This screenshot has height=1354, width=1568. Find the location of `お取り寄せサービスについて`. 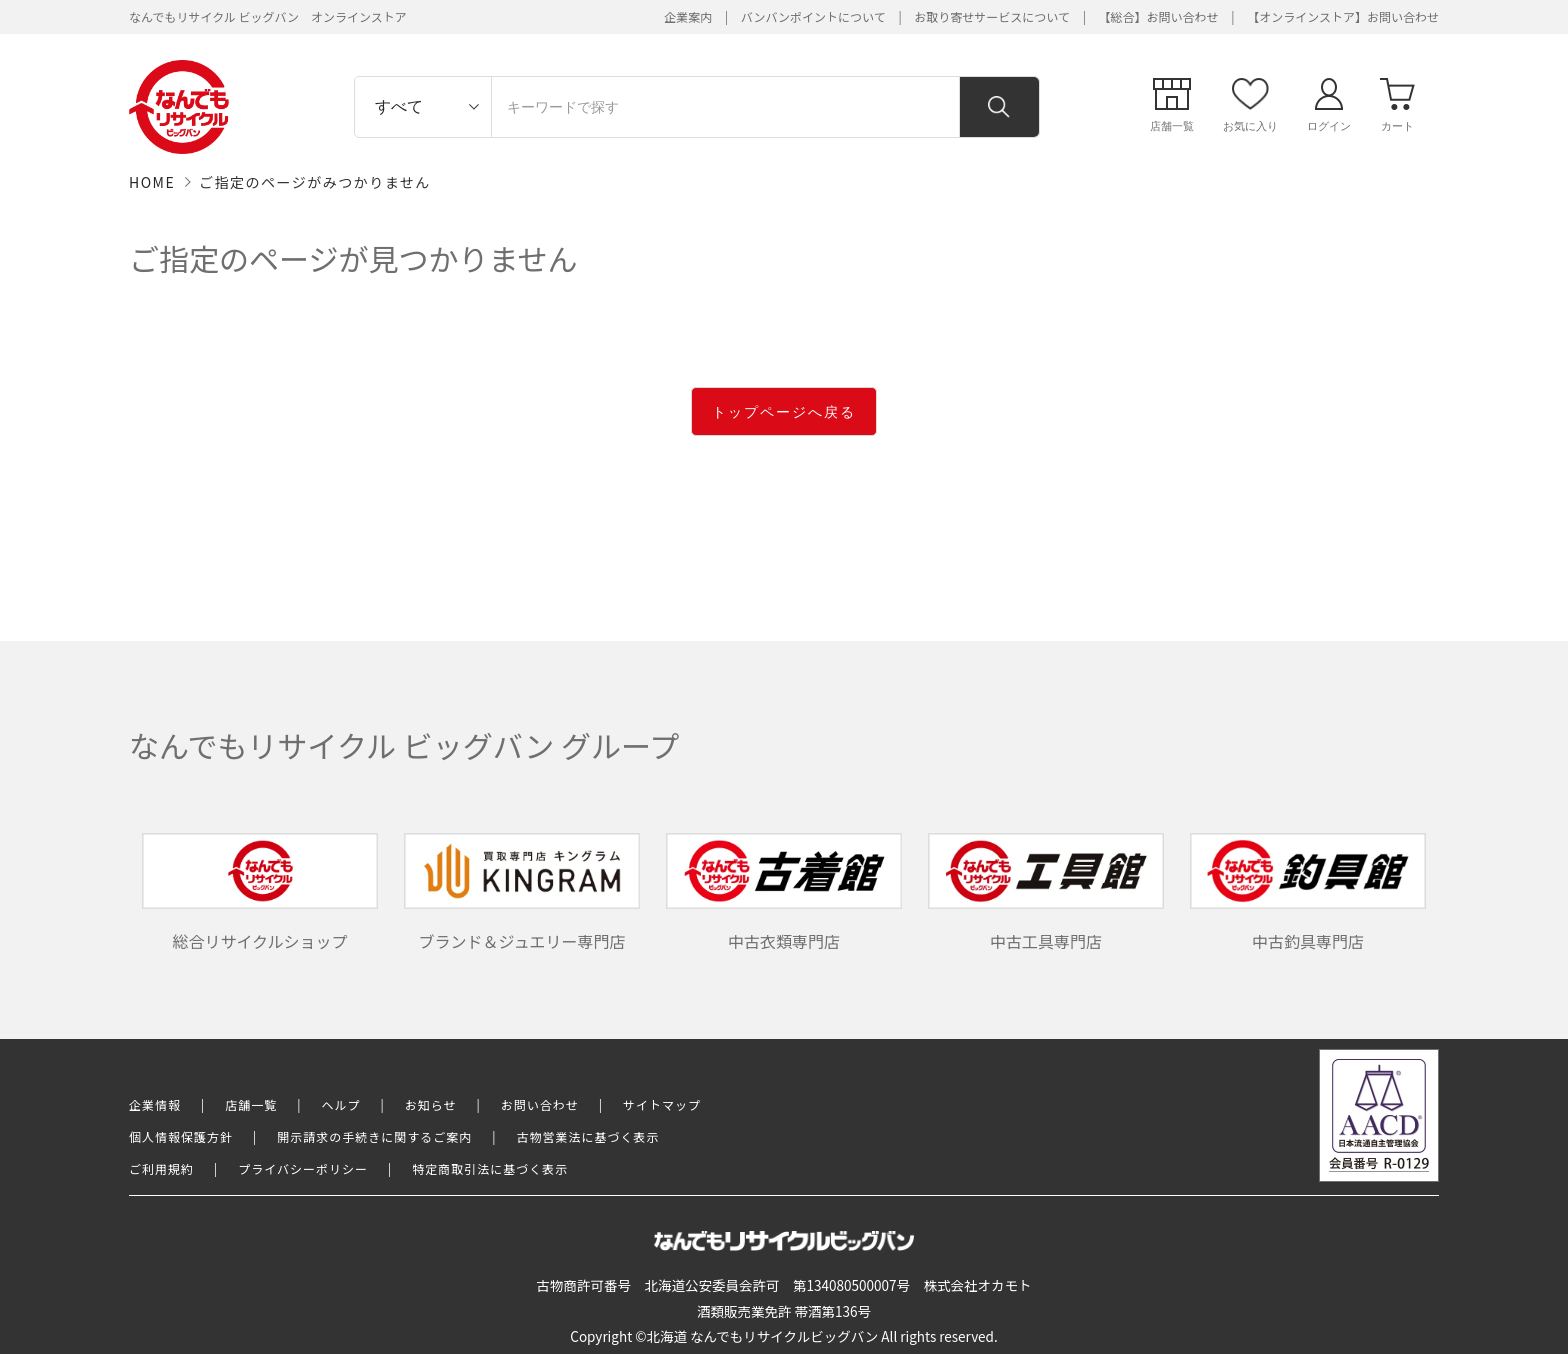

お取り寄せサービスについて is located at coordinates (992, 16).